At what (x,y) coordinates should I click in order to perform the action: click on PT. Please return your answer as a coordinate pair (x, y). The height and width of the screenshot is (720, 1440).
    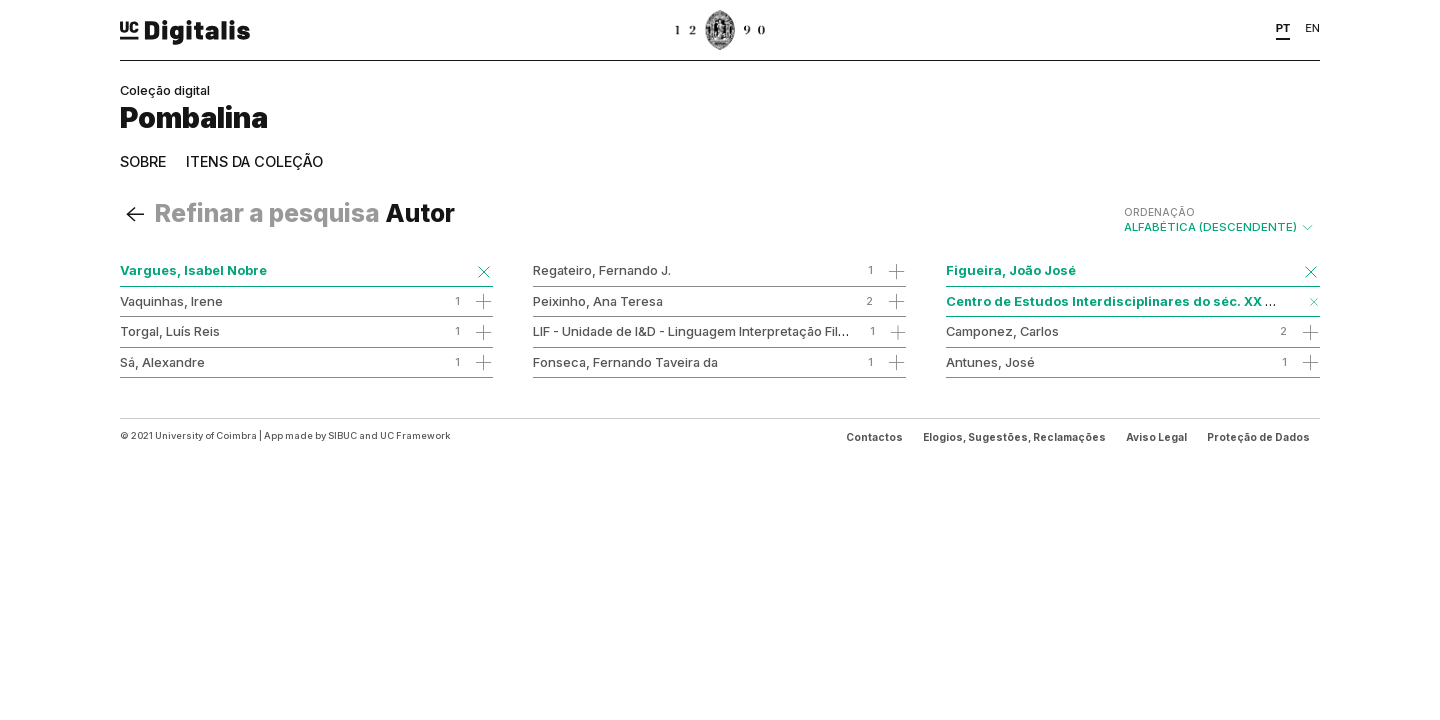
    Looking at the image, I should click on (1283, 28).